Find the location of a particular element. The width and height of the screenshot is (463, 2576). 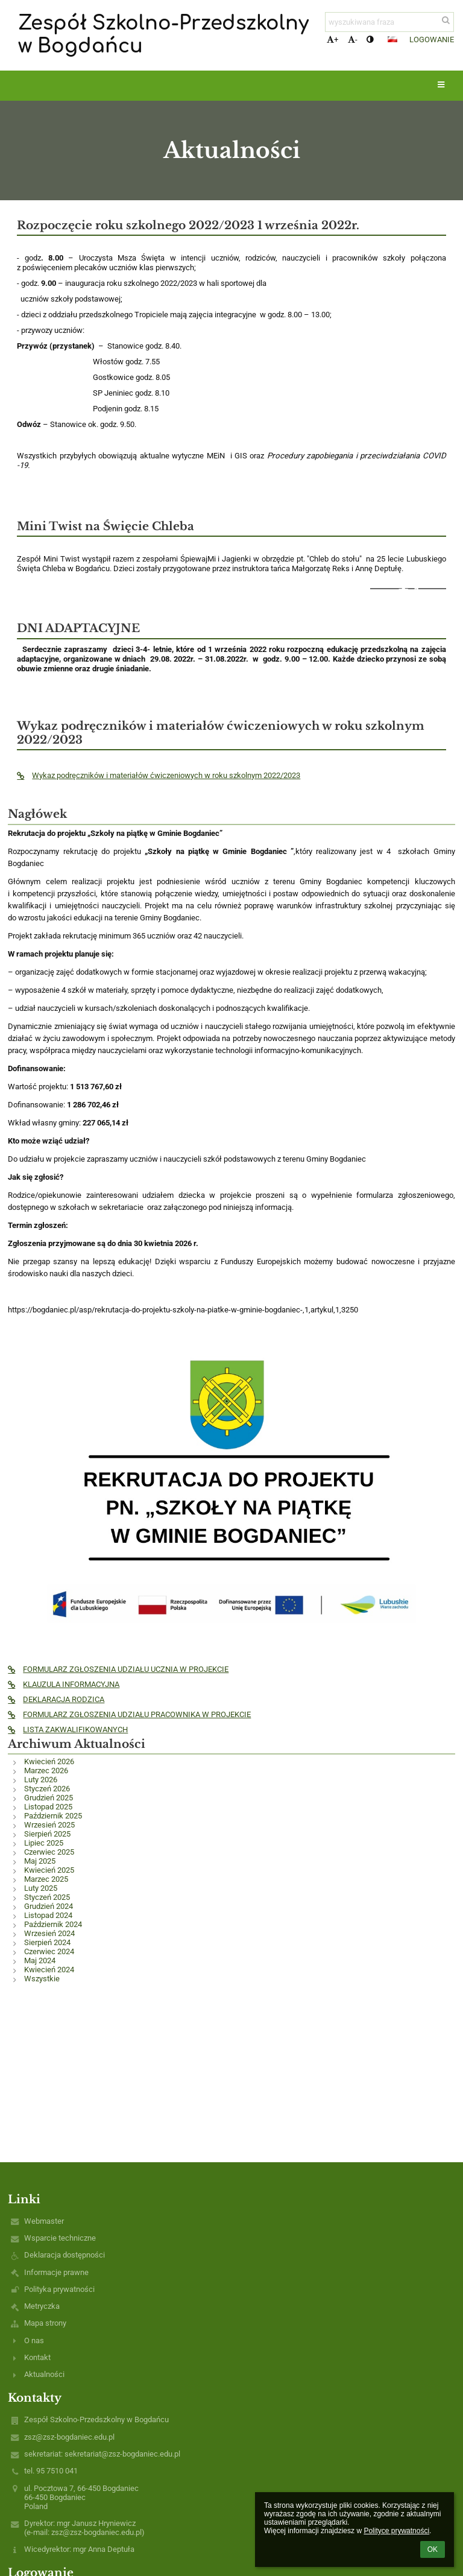

Polityce prywatności is located at coordinates (396, 2531).